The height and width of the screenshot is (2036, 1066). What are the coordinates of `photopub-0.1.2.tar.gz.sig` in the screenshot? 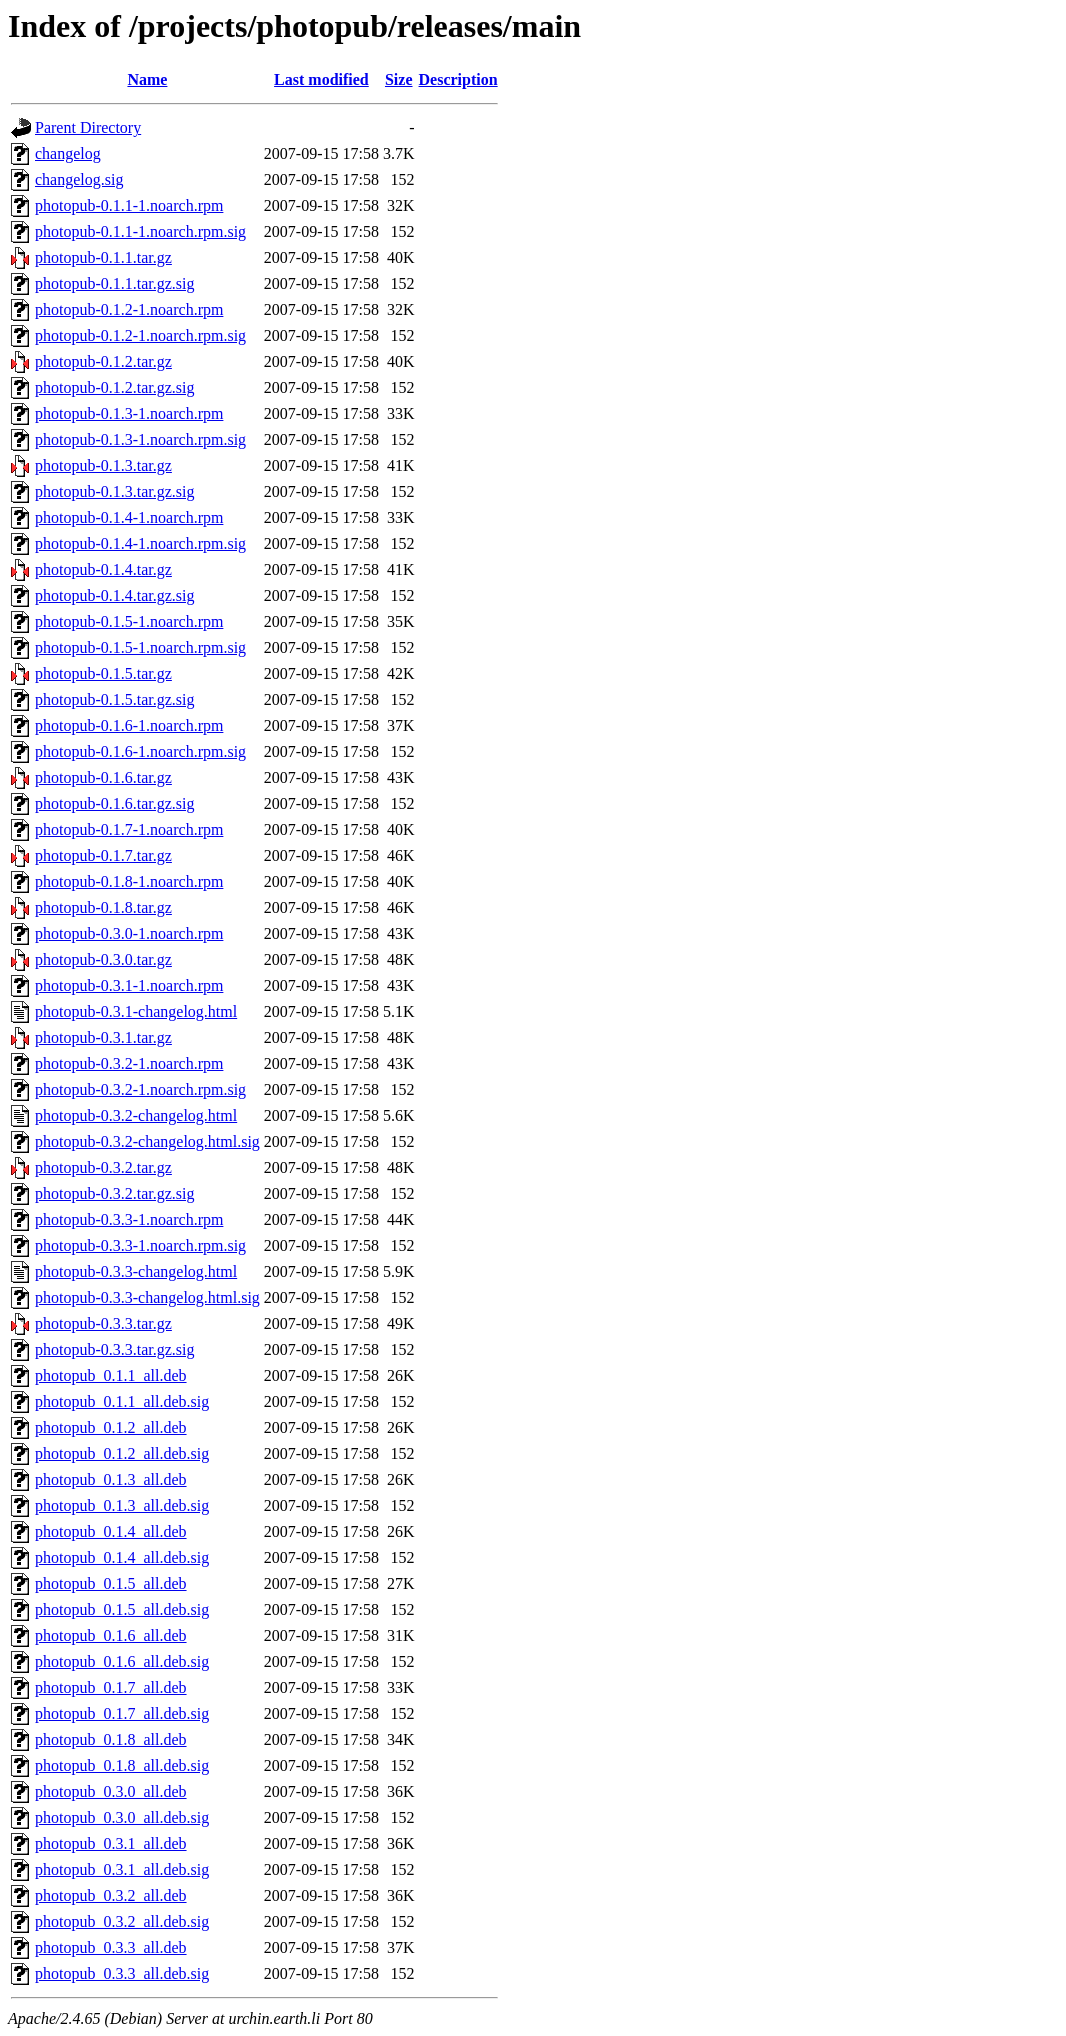 It's located at (115, 387).